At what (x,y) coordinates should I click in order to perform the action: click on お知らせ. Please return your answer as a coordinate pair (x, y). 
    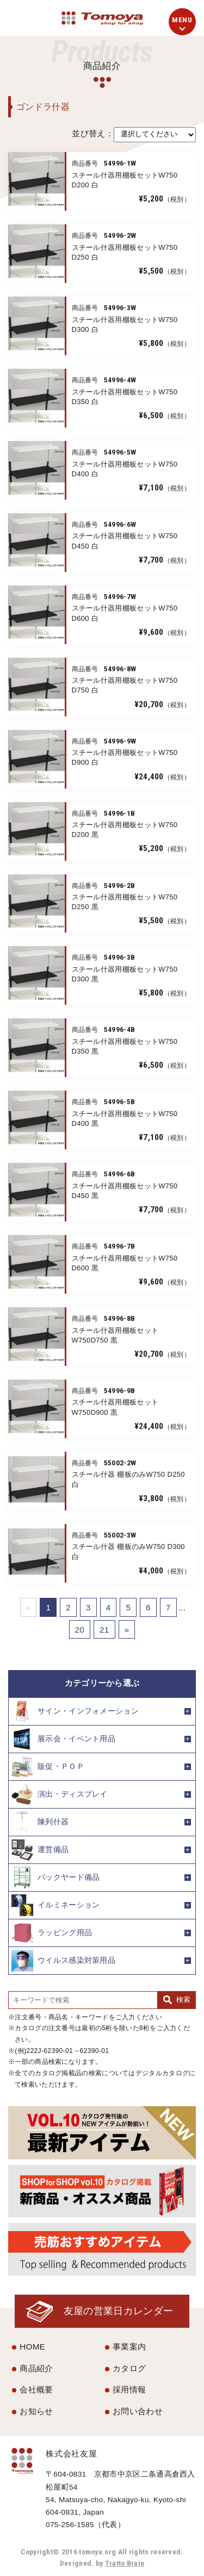
    Looking at the image, I should click on (36, 2411).